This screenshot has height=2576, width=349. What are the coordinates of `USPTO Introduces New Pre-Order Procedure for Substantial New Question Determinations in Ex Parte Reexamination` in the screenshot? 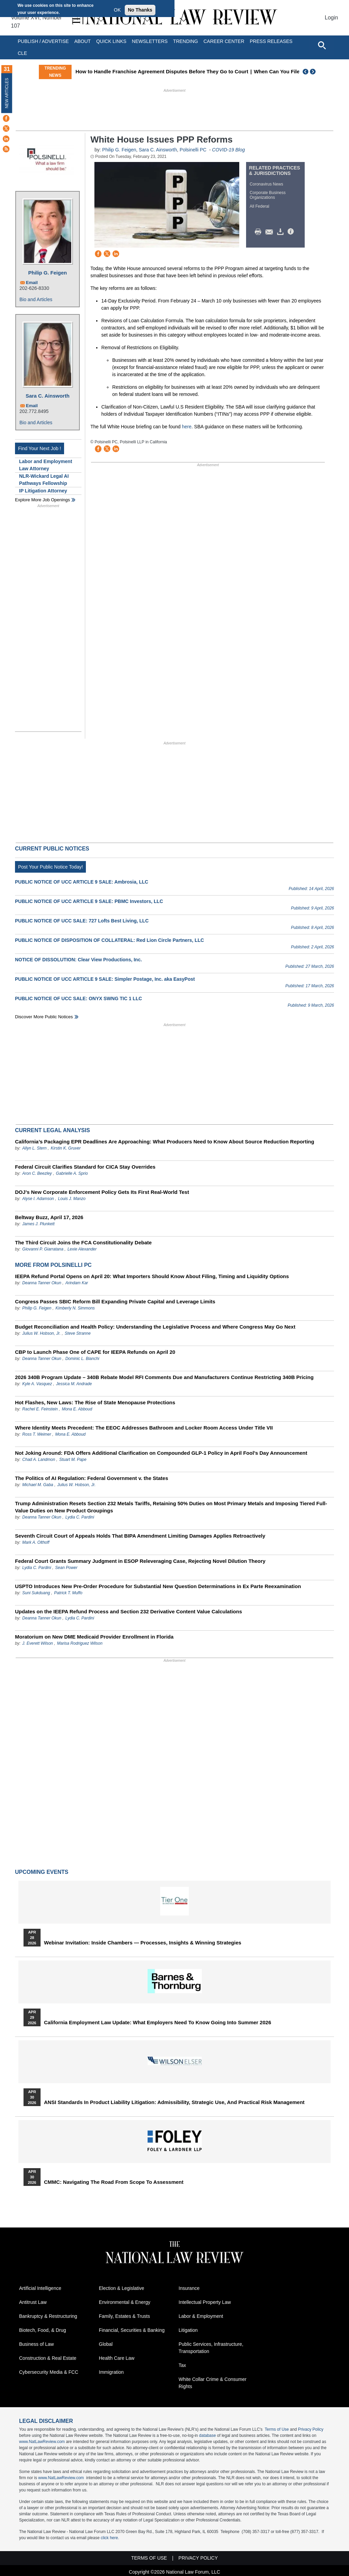 It's located at (158, 1586).